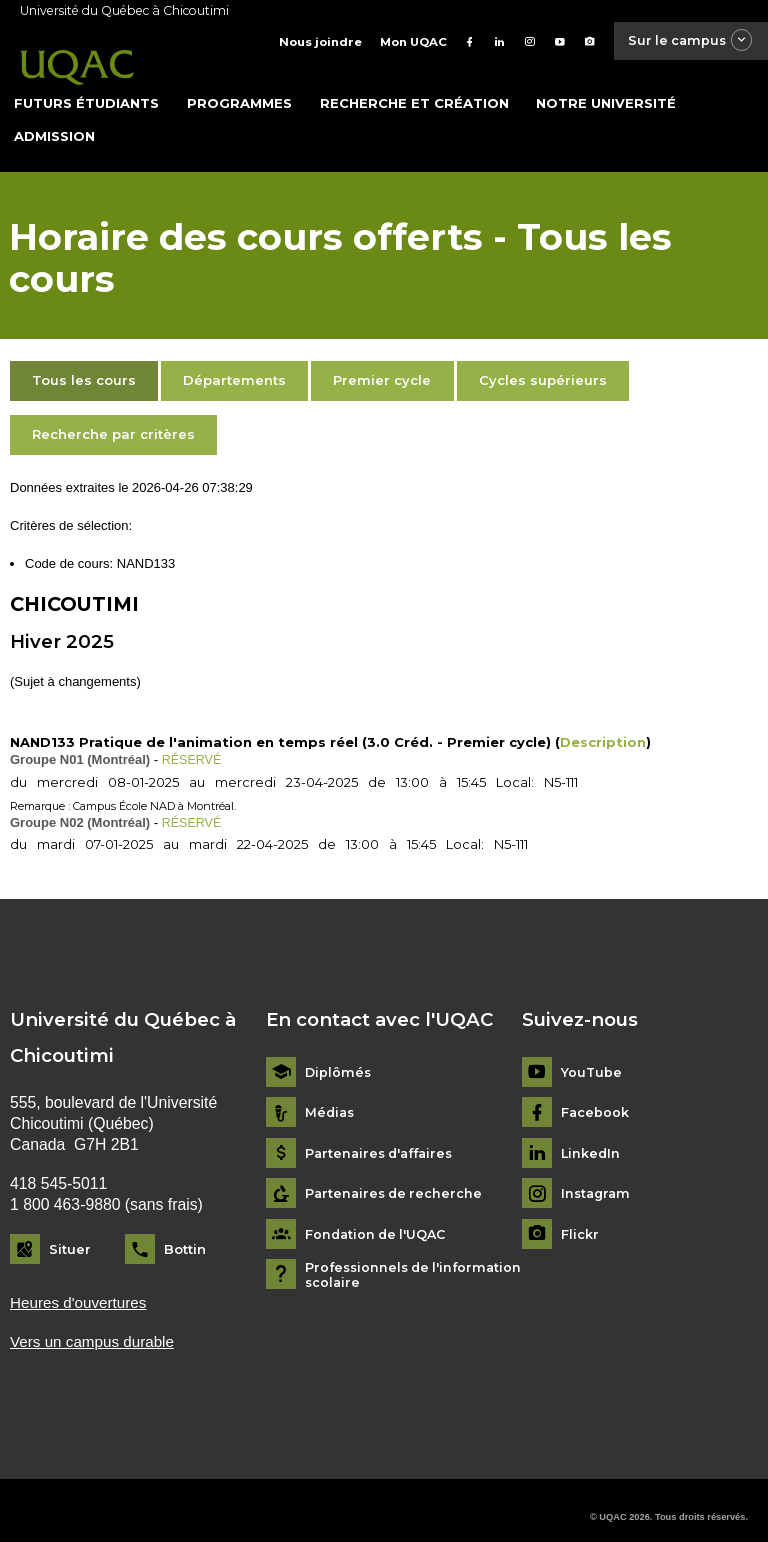  I want to click on LinkedIn, so click(591, 1138).